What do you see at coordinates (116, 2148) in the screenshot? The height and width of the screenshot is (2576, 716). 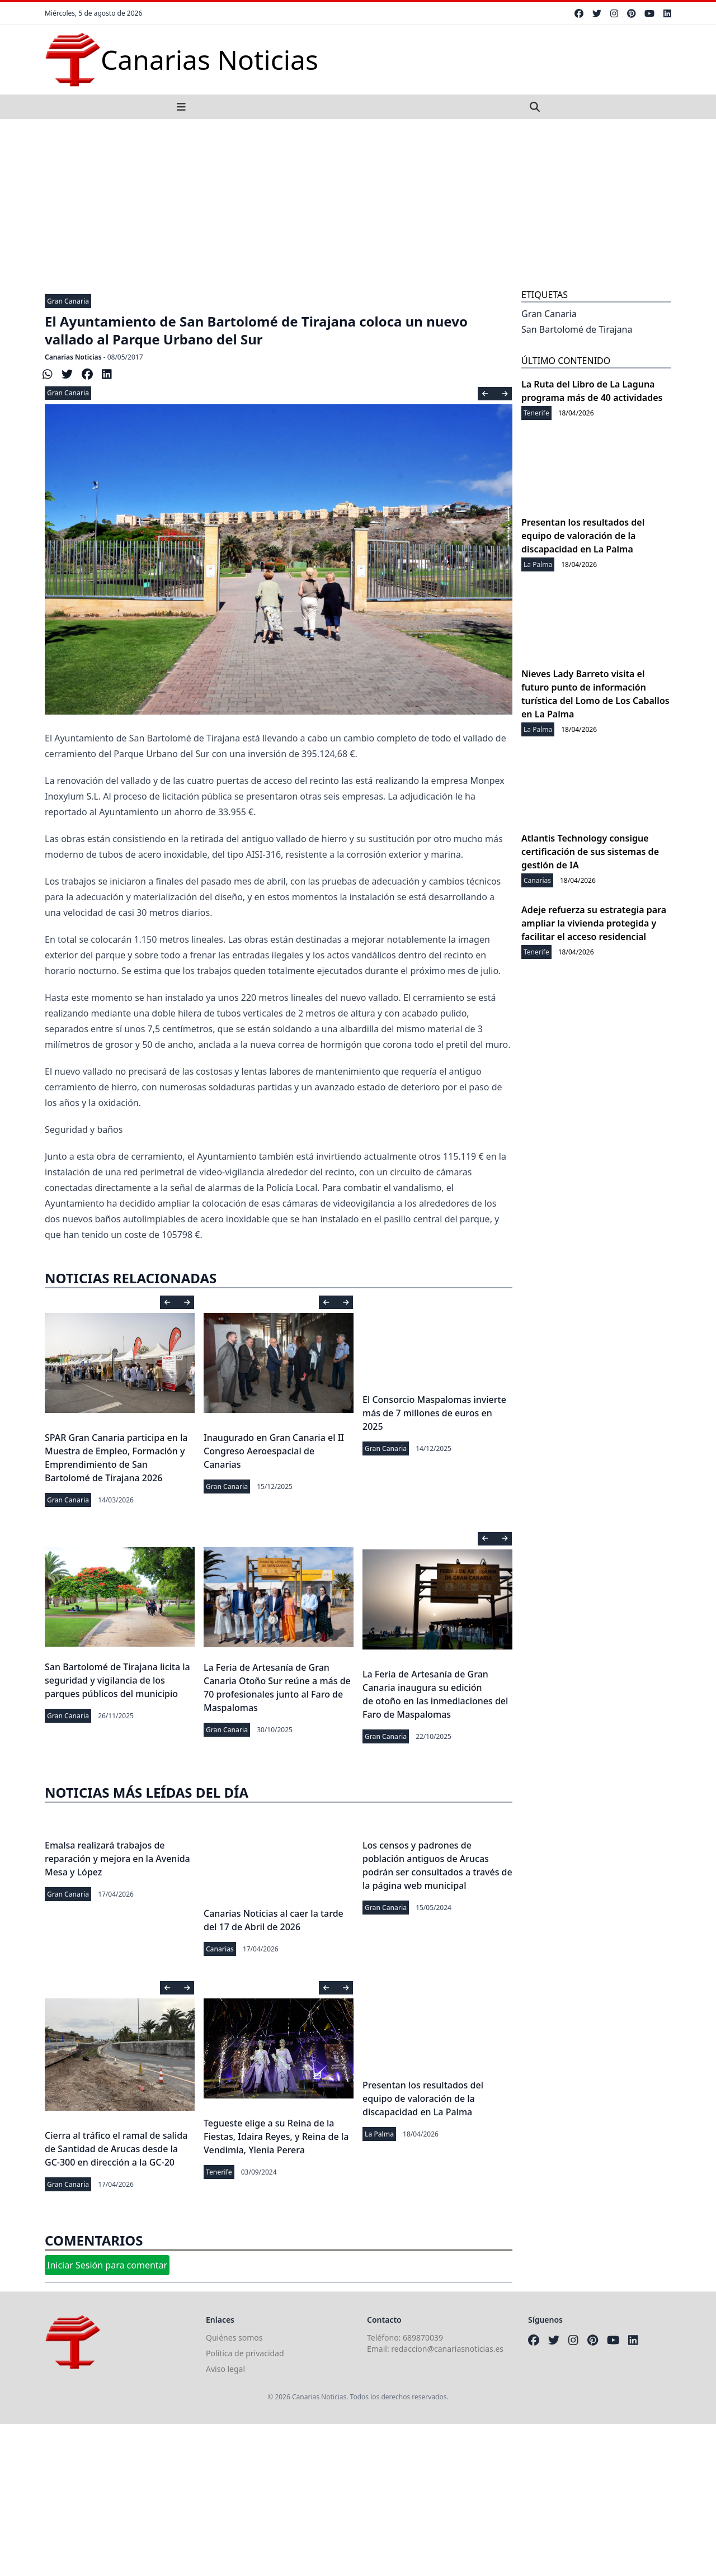 I see `Cierra al tráfico el ramal de salida de Santidad de Arucas desde la GC-300 en dirección a la GC-20` at bounding box center [116, 2148].